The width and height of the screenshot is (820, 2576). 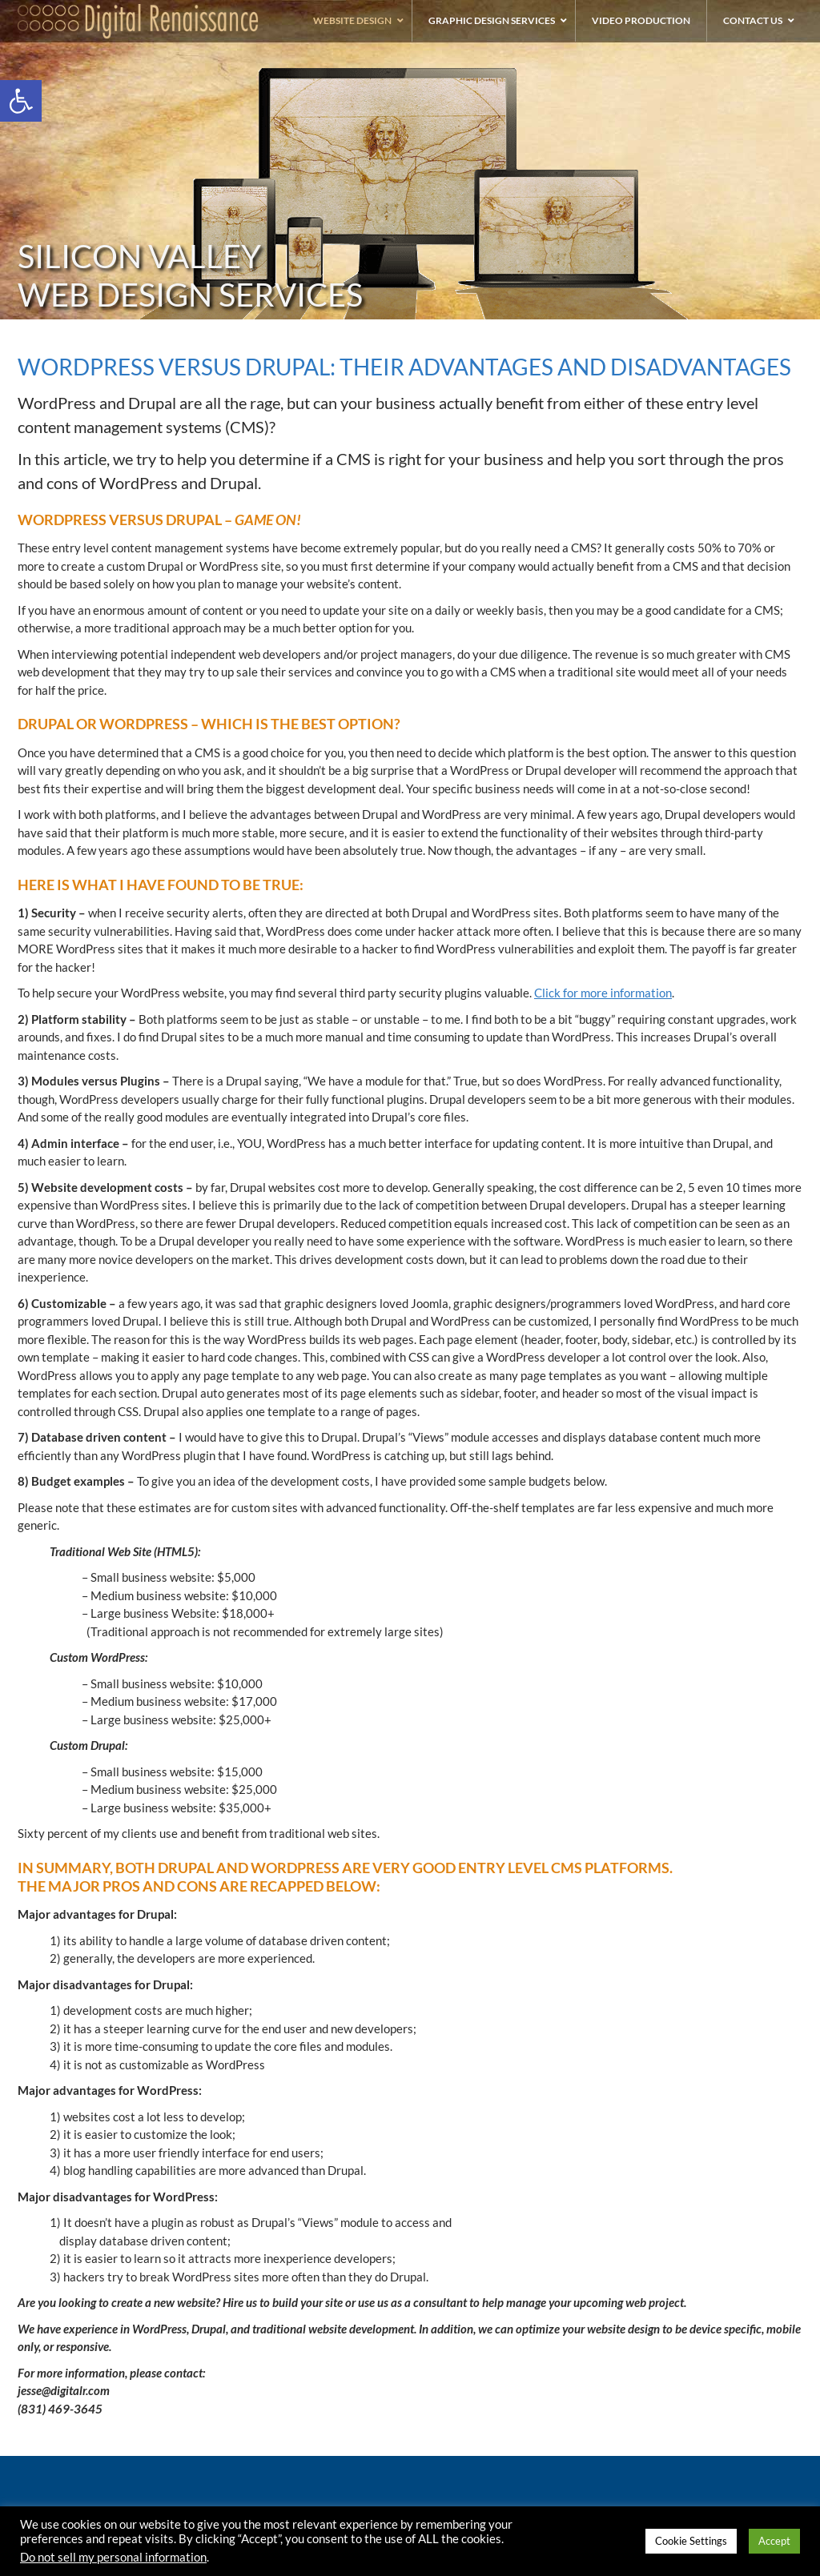 I want to click on [link], so click(x=21, y=101).